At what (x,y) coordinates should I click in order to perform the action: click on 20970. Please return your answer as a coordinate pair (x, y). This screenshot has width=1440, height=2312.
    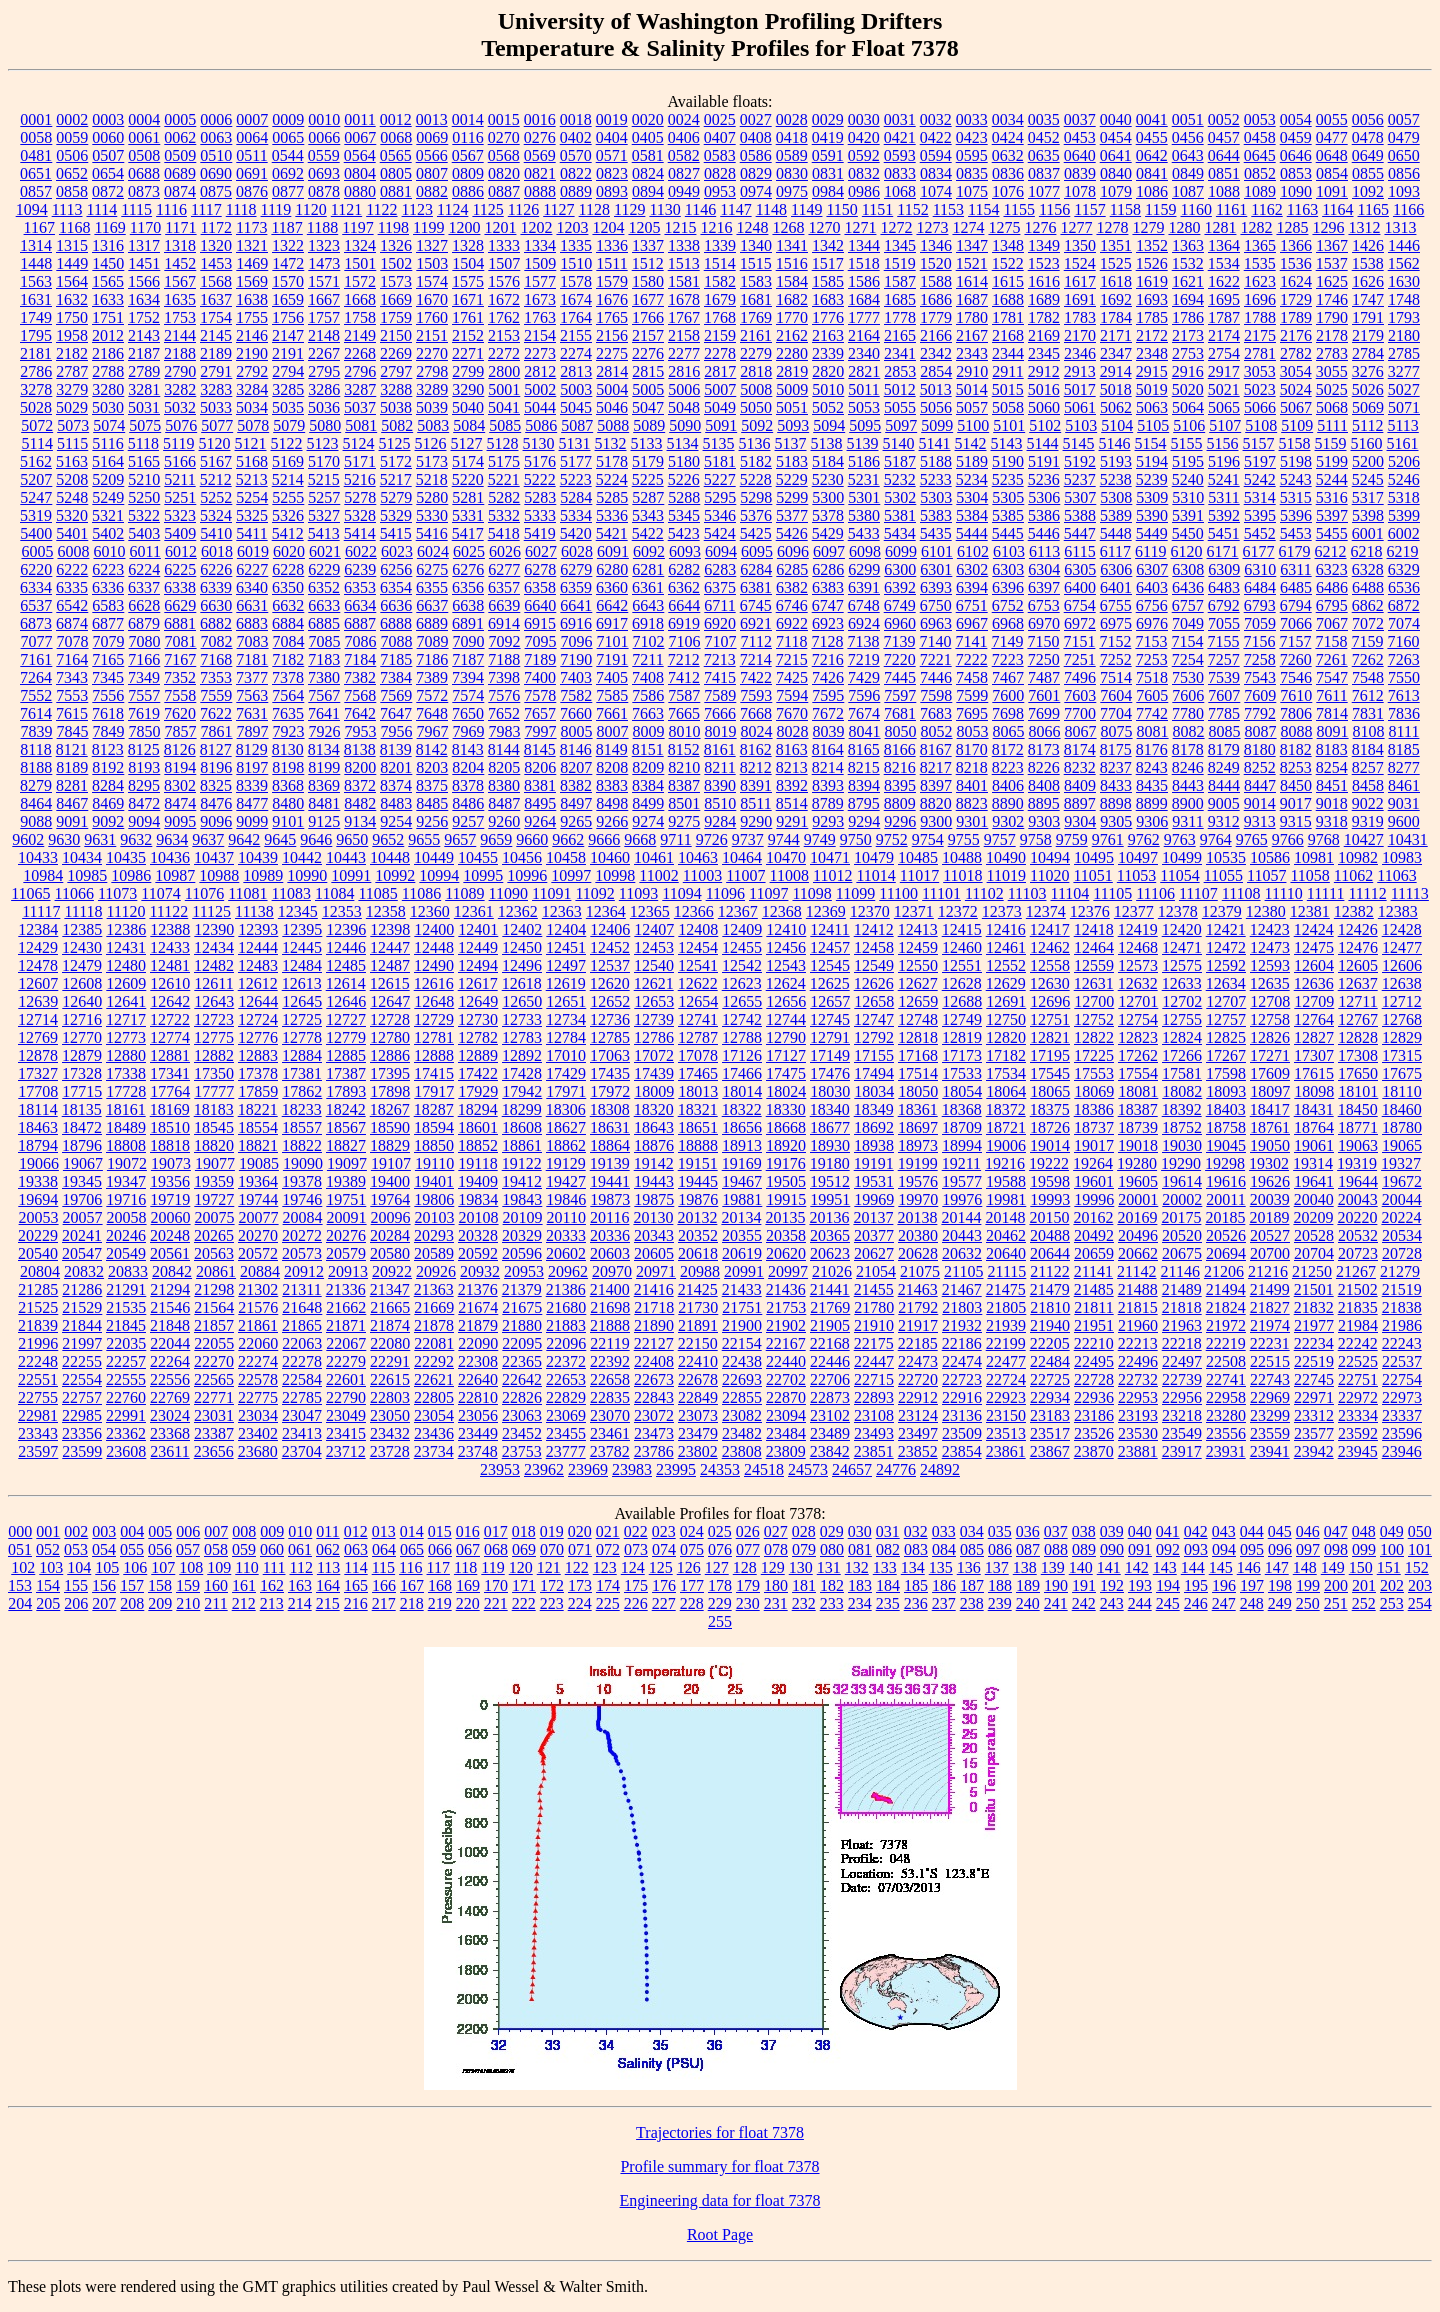
    Looking at the image, I should click on (612, 1271).